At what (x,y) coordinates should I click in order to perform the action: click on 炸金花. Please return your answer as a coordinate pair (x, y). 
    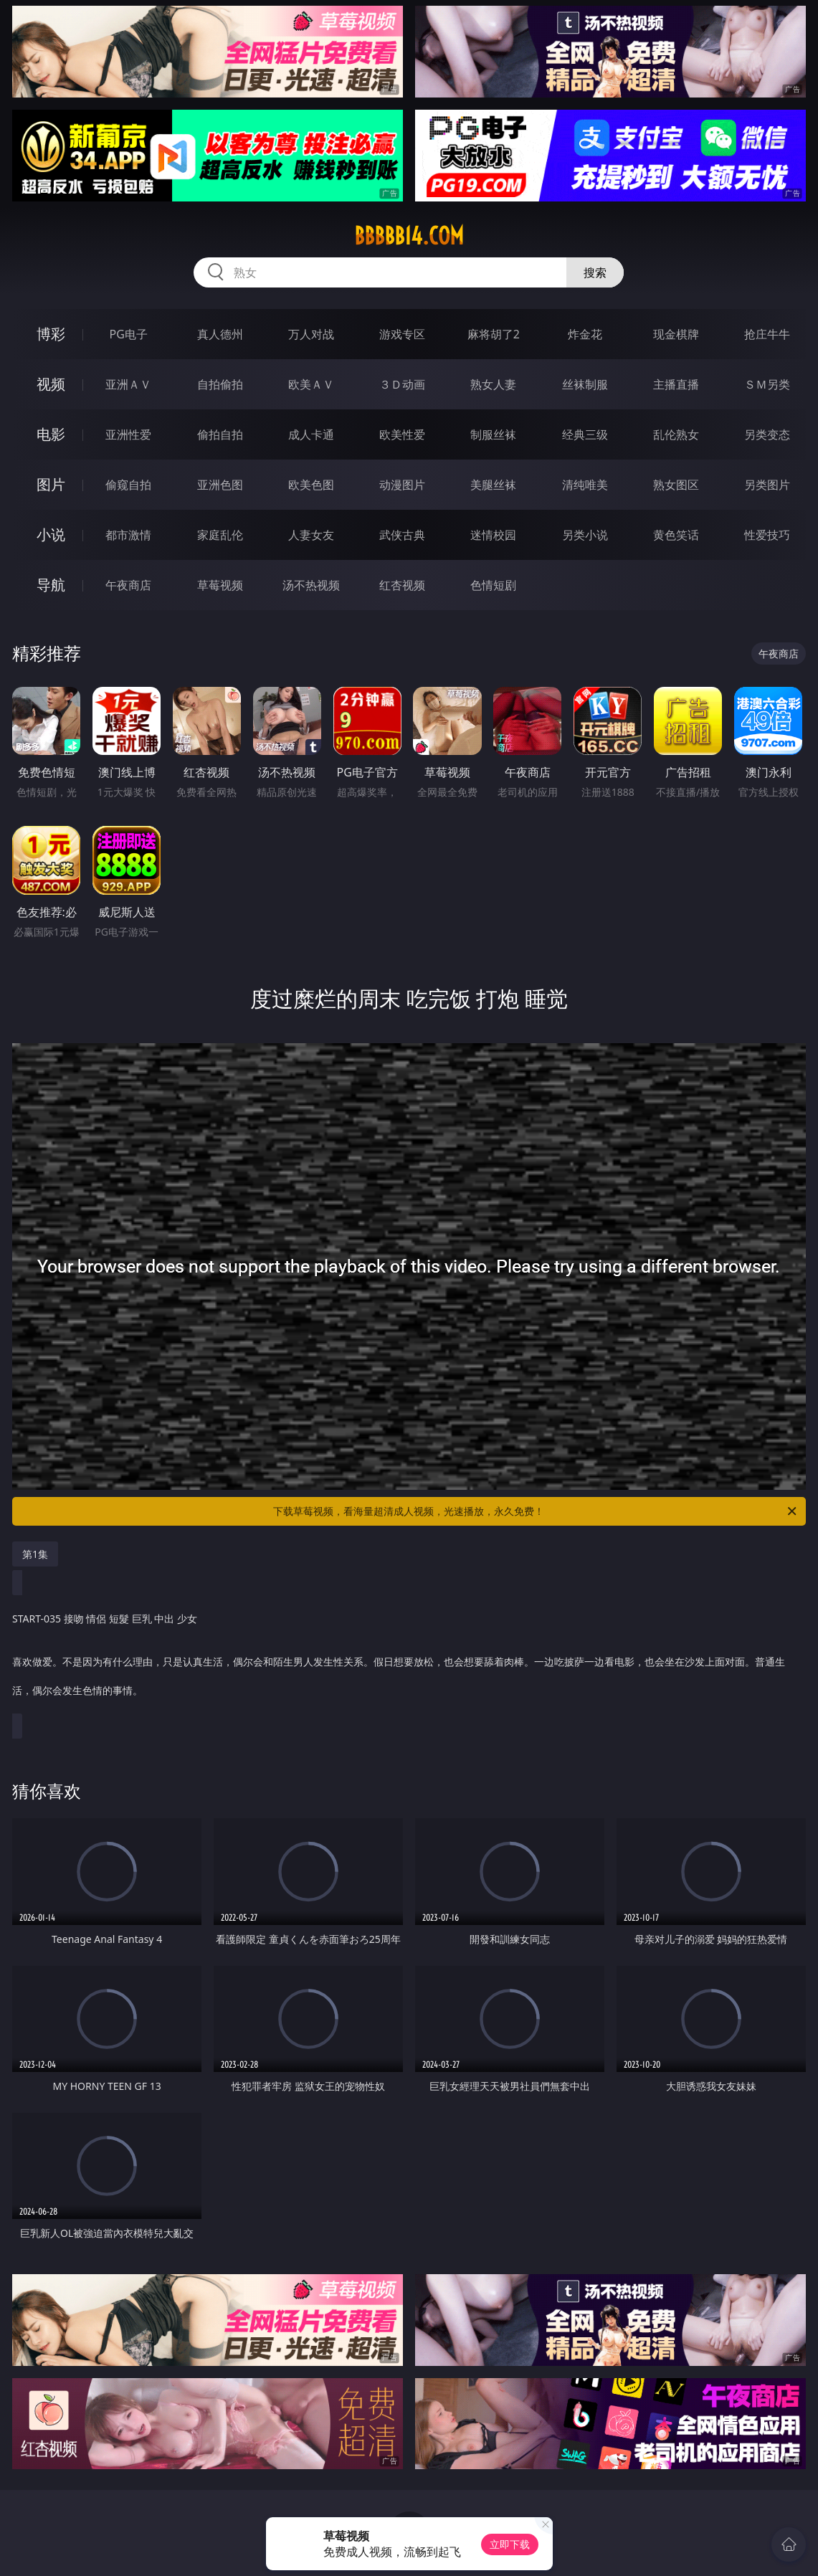
    Looking at the image, I should click on (585, 334).